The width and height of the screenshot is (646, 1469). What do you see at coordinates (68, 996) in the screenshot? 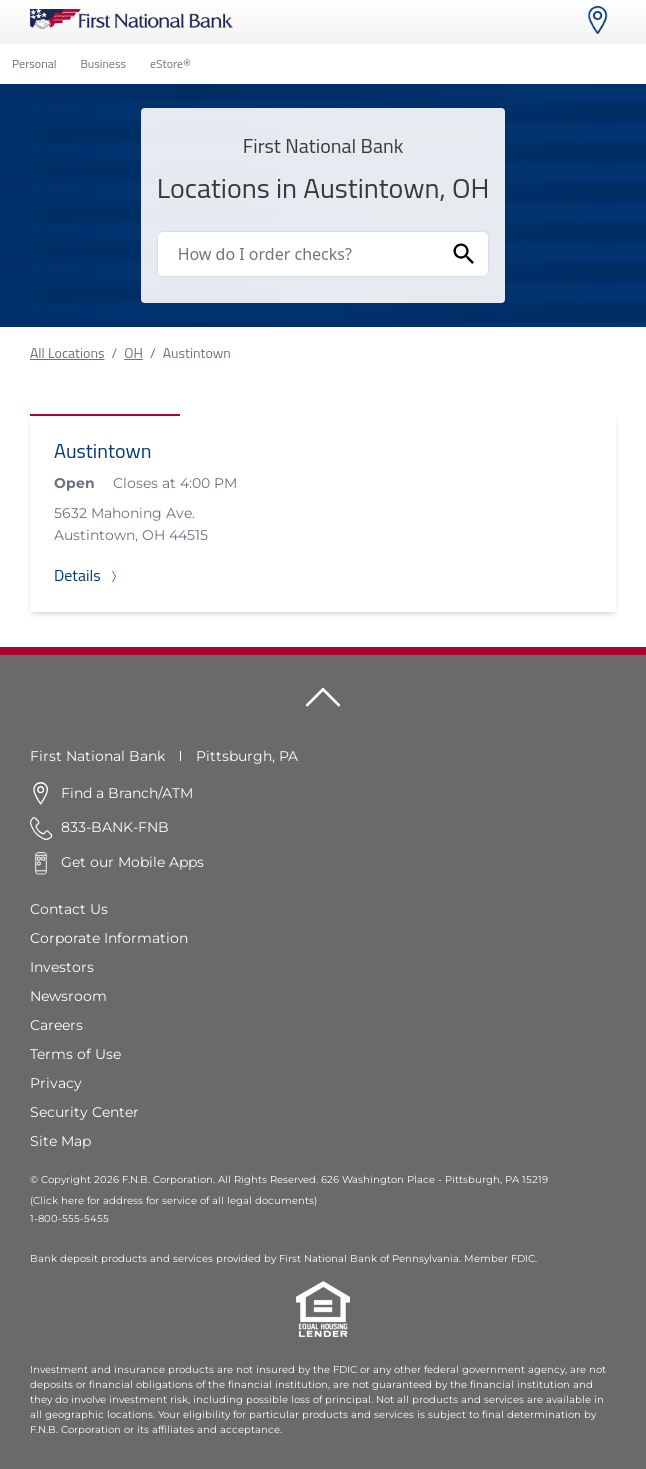
I see `Newsroom` at bounding box center [68, 996].